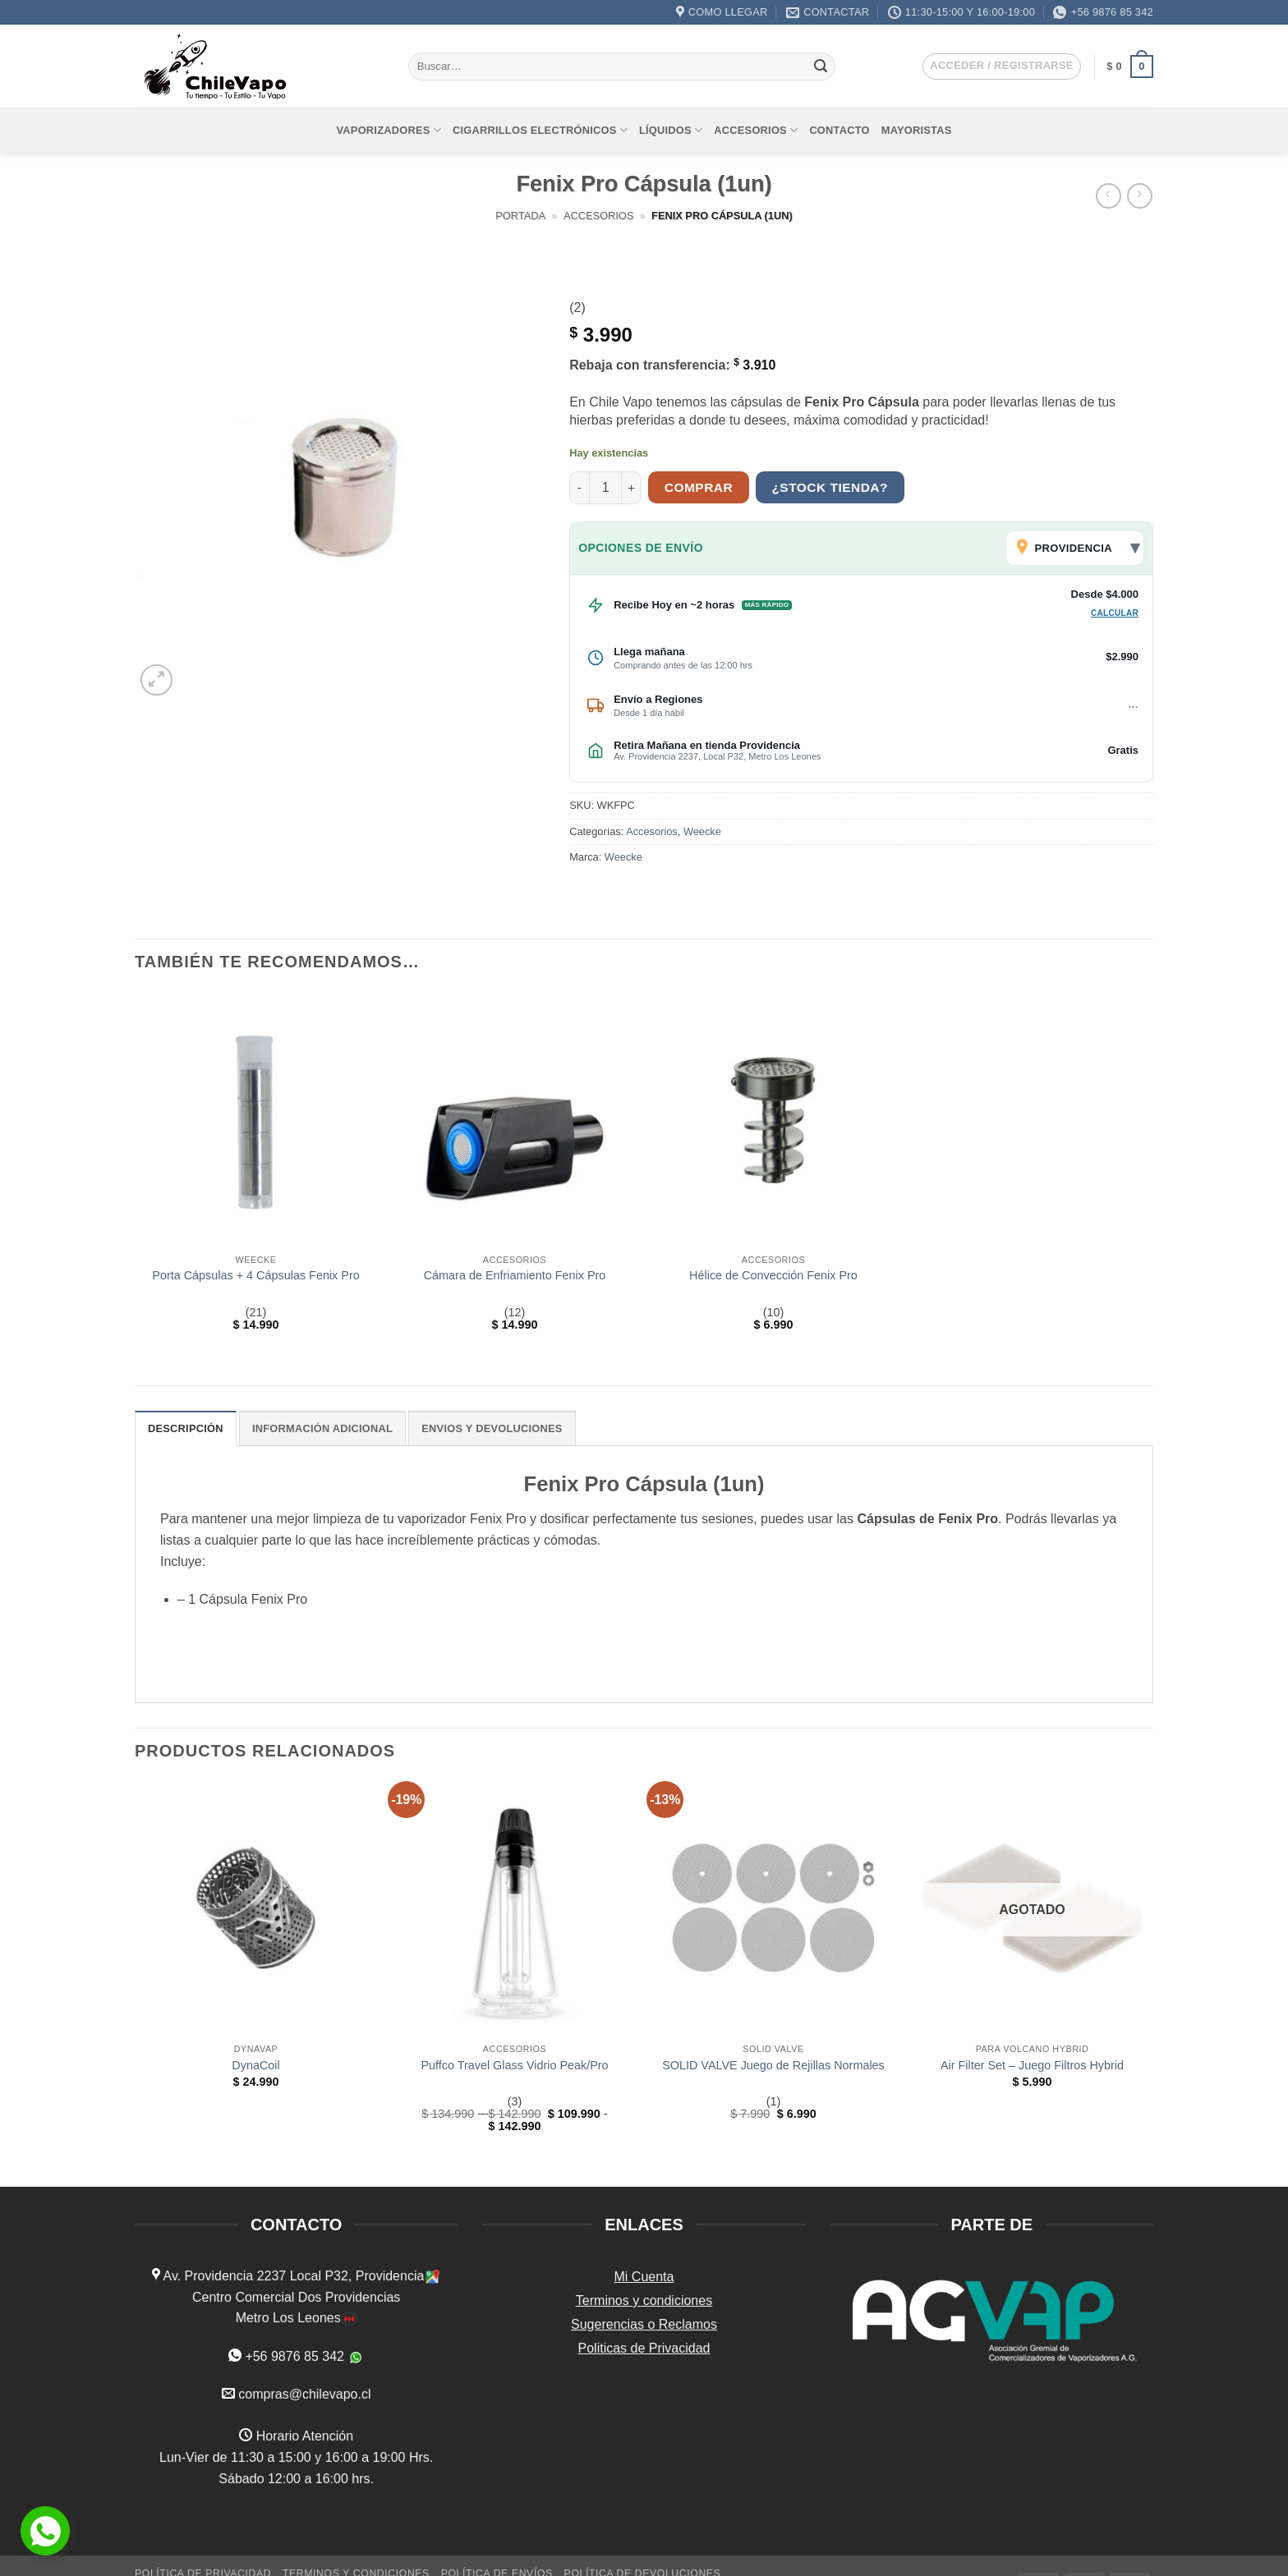 This screenshot has width=1288, height=2576. What do you see at coordinates (632, 487) in the screenshot?
I see `[Aumentar la cantidad de Fenix Pro Cápsula (1un)]` at bounding box center [632, 487].